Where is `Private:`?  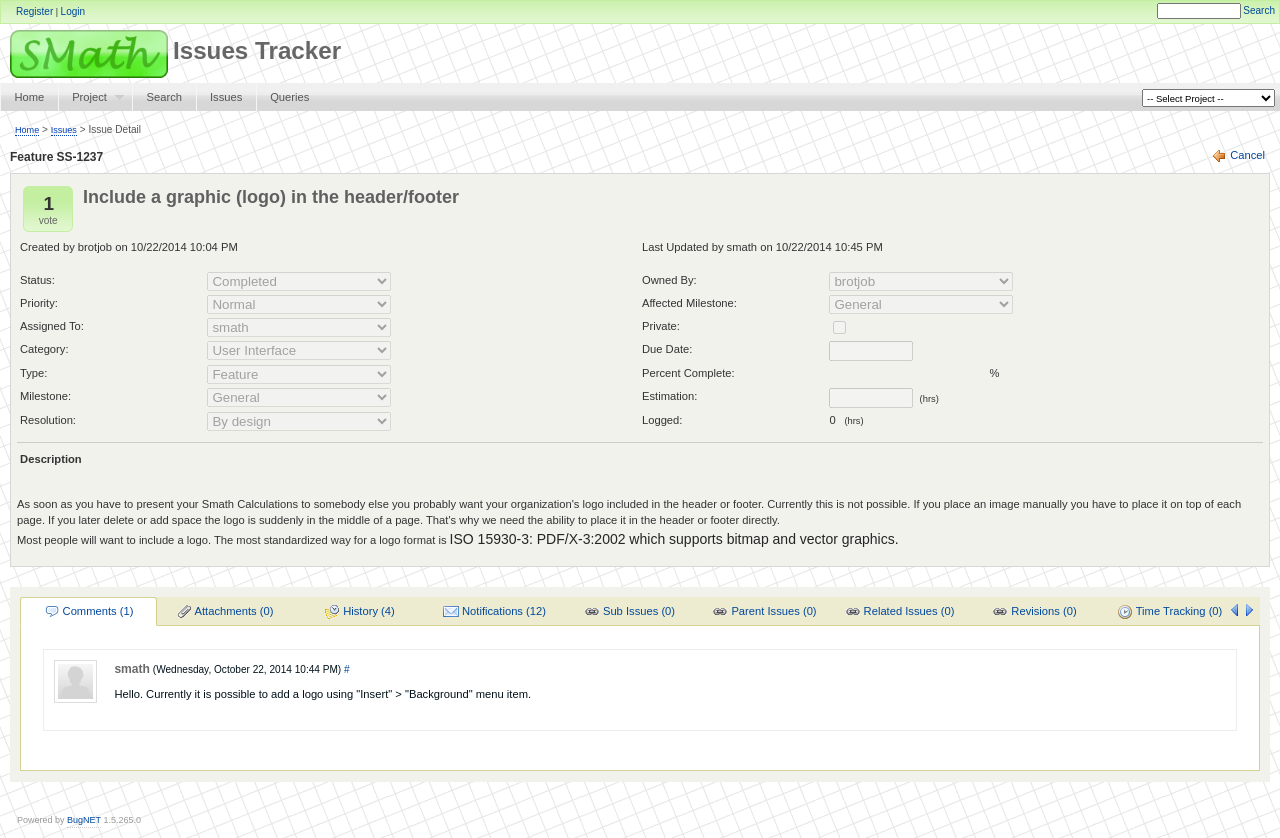 Private: is located at coordinates (661, 326).